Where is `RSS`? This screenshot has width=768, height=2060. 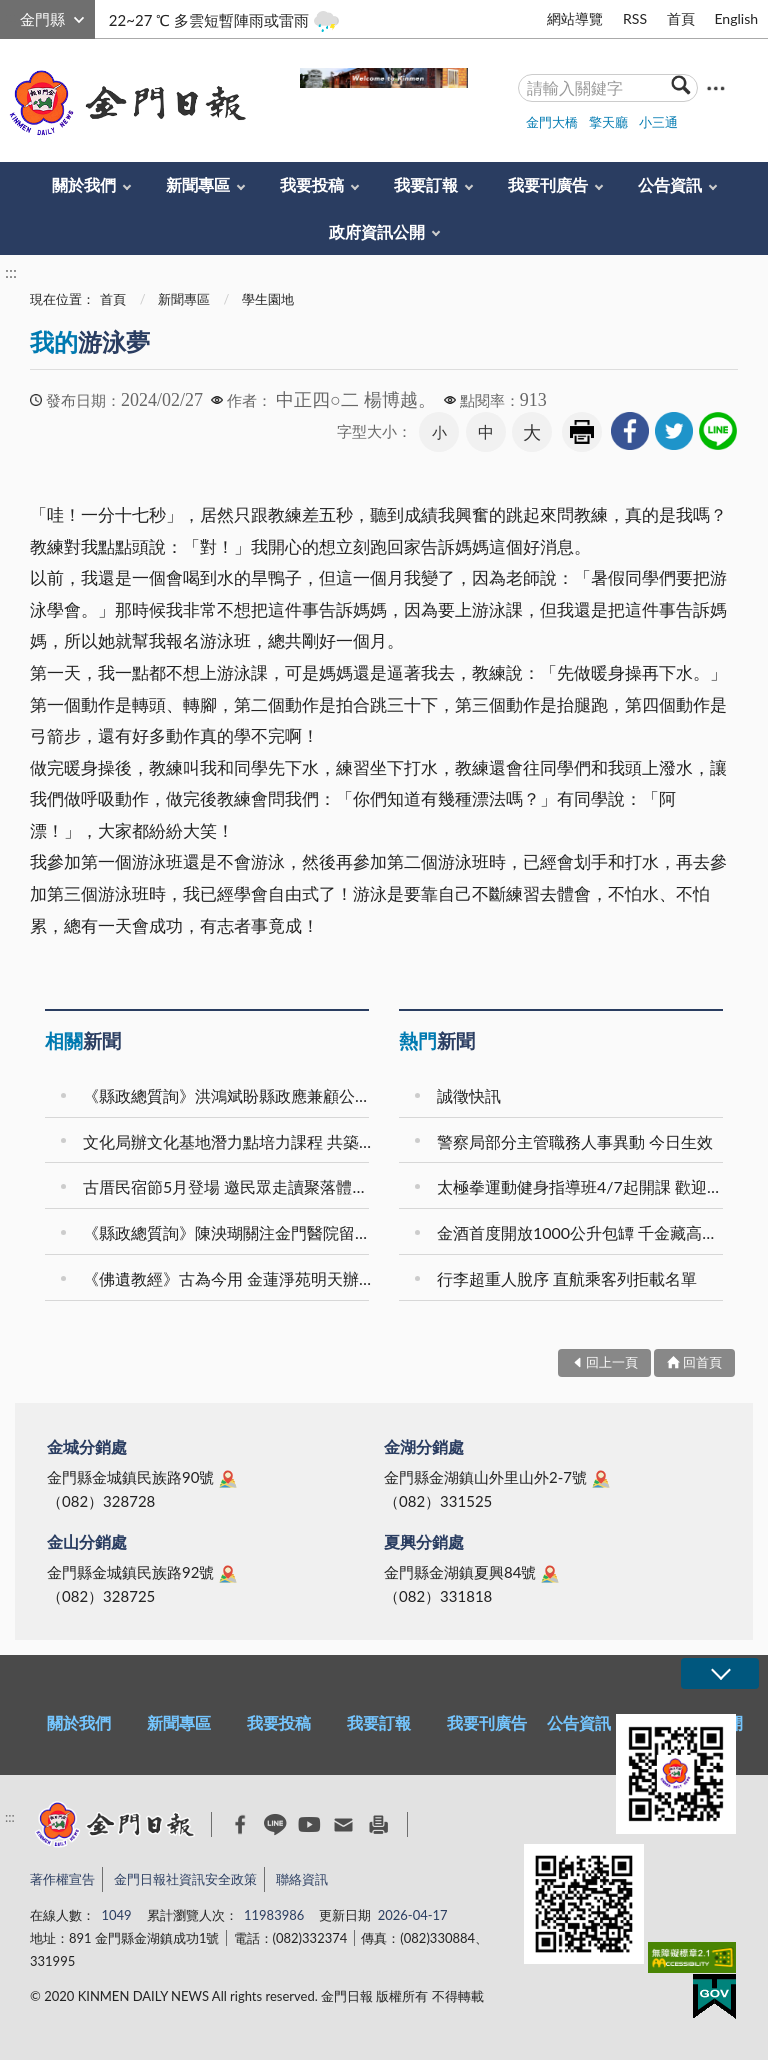
RSS is located at coordinates (635, 18).